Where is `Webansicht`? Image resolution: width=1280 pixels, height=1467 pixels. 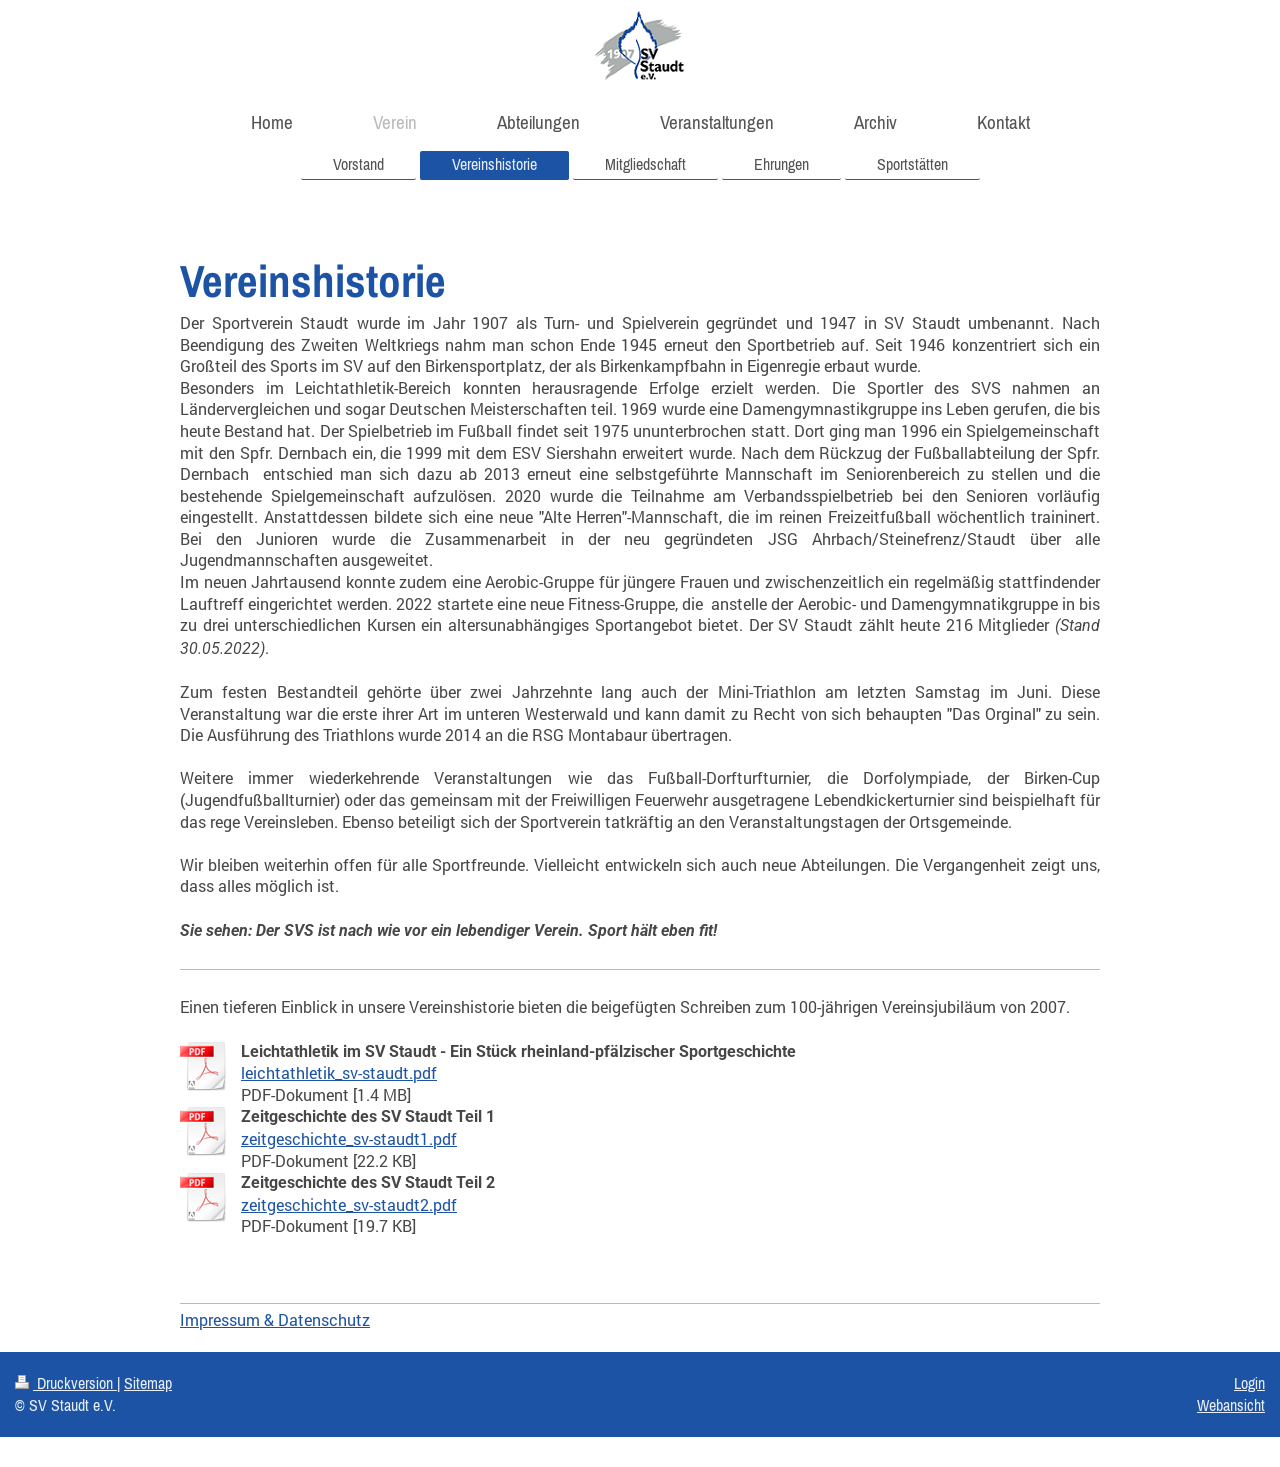 Webansicht is located at coordinates (1231, 1405).